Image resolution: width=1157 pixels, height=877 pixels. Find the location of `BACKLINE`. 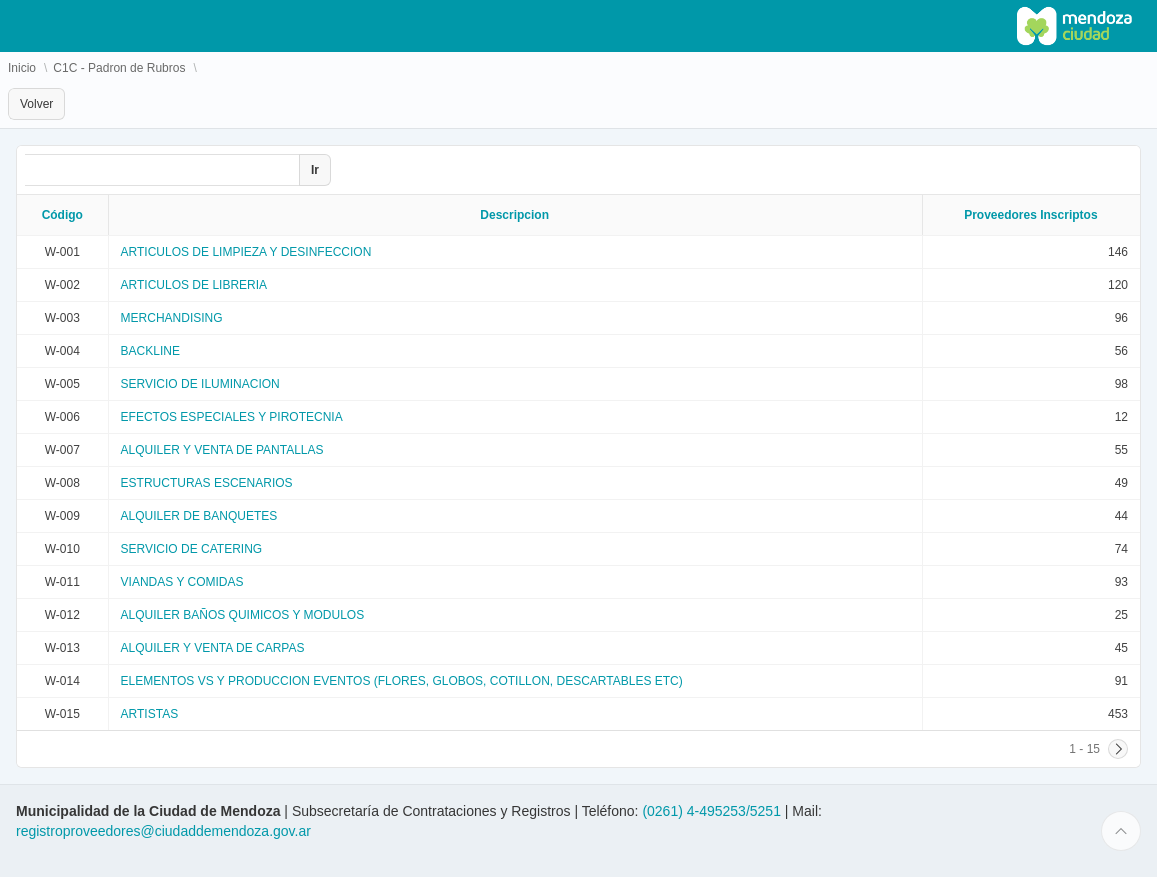

BACKLINE is located at coordinates (150, 351).